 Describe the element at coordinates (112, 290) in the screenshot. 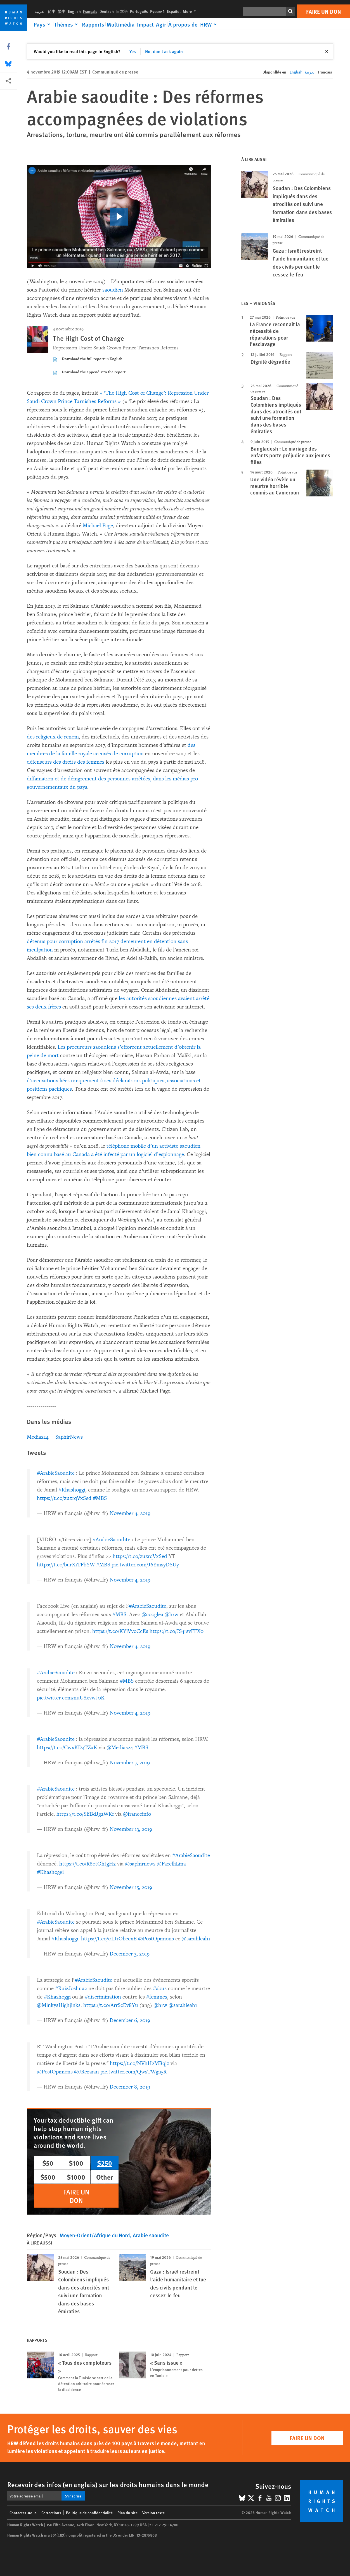

I see `saoudien` at that location.